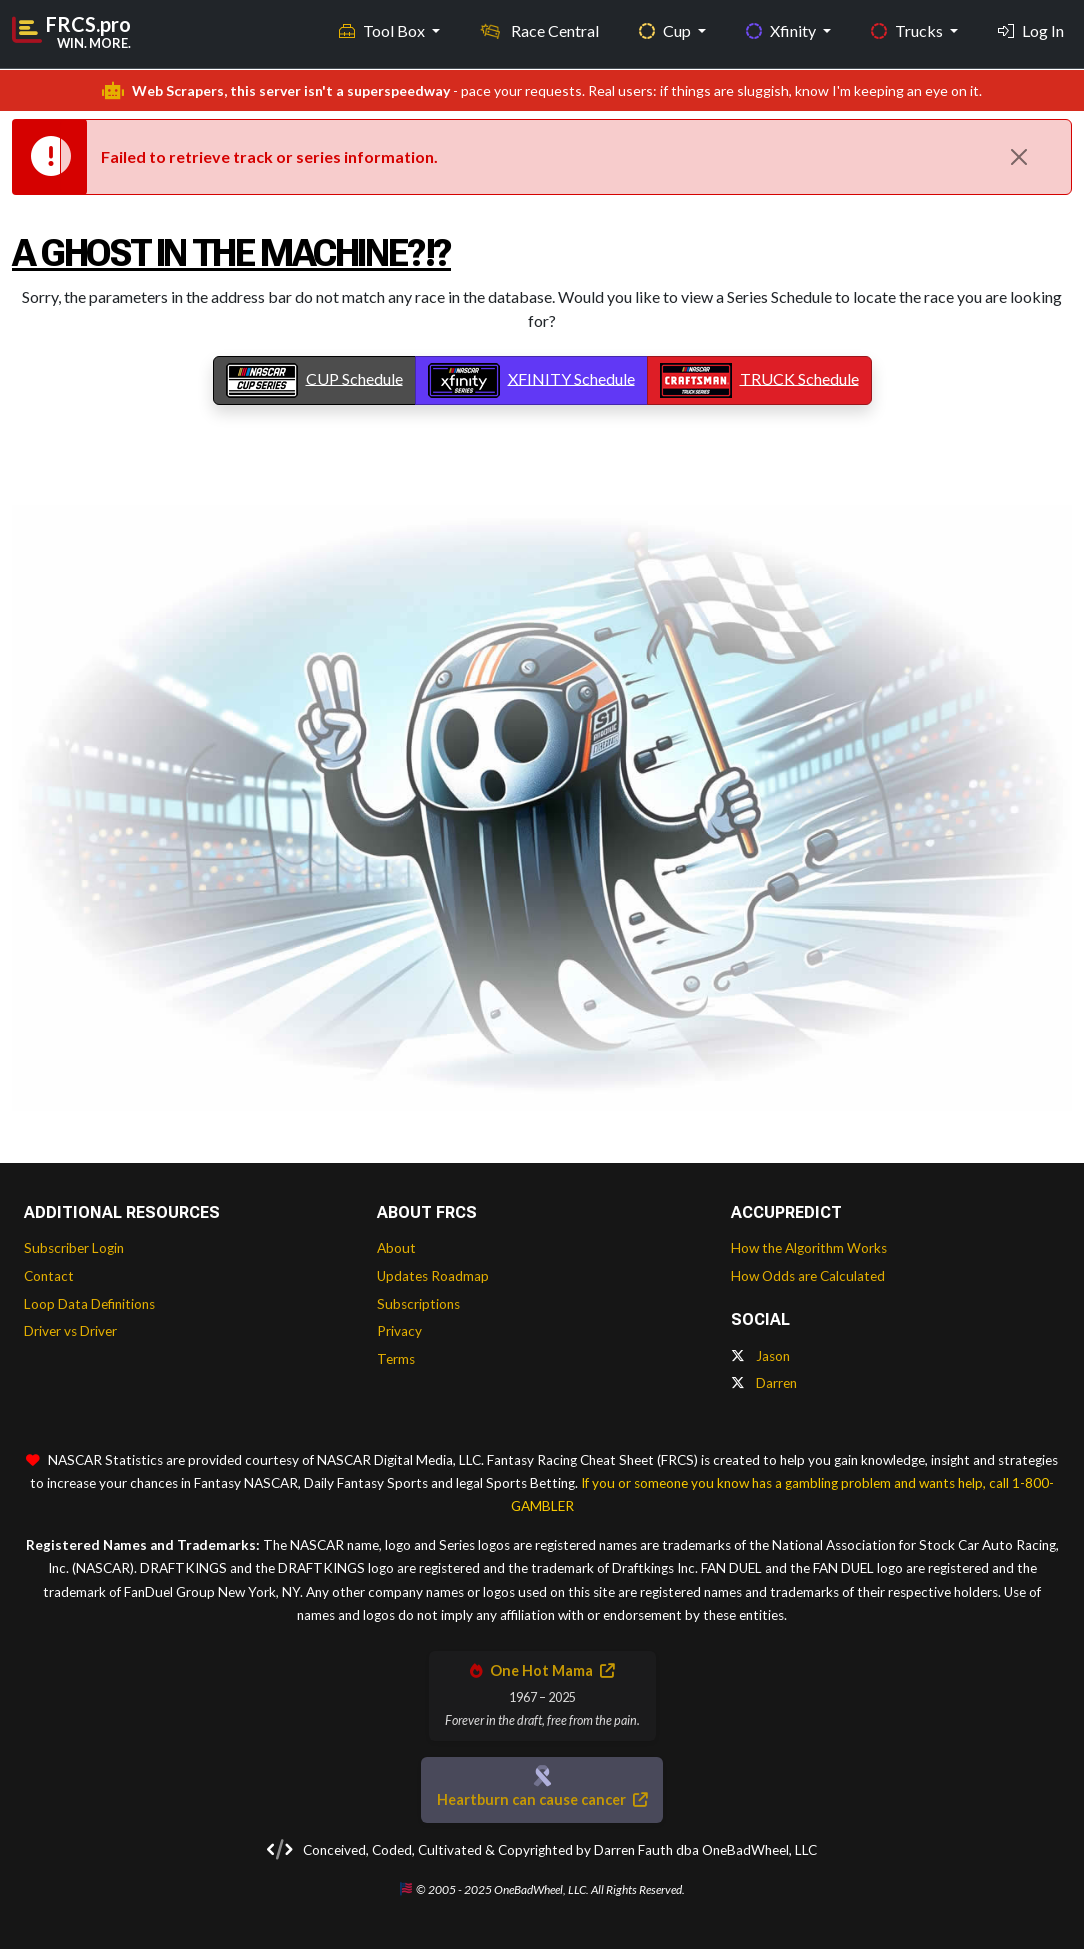 The width and height of the screenshot is (1084, 1949). Describe the element at coordinates (396, 1359) in the screenshot. I see `Terms` at that location.